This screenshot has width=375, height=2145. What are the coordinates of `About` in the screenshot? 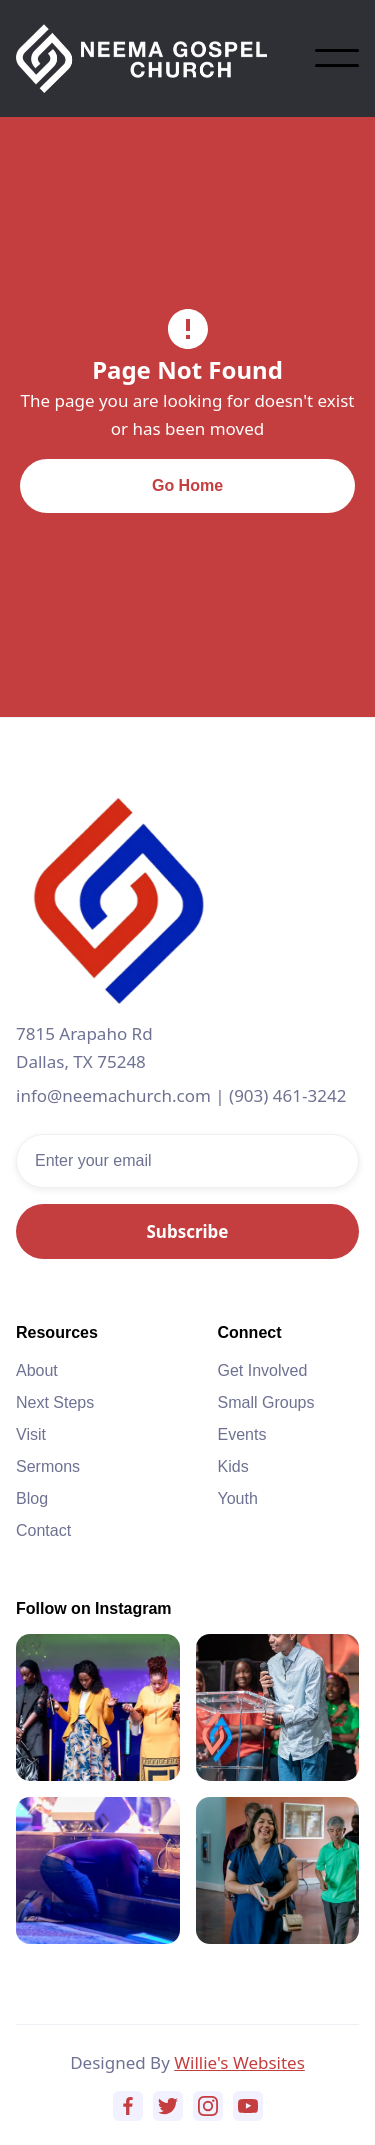 It's located at (37, 1370).